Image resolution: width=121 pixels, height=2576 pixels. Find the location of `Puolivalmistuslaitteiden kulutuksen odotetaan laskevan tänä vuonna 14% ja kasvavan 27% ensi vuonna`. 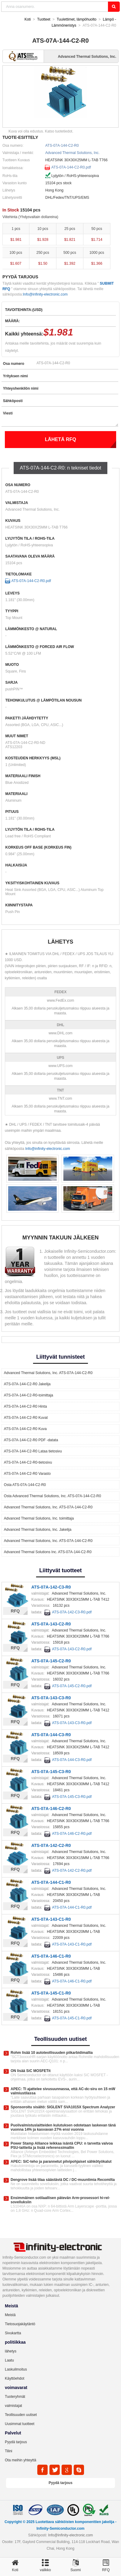

Puolivalmistuslaitteiden kulutuksen odotetaan laskevan tänä vuonna 14% ja kasvavan 27% ensi vuonna is located at coordinates (63, 2127).